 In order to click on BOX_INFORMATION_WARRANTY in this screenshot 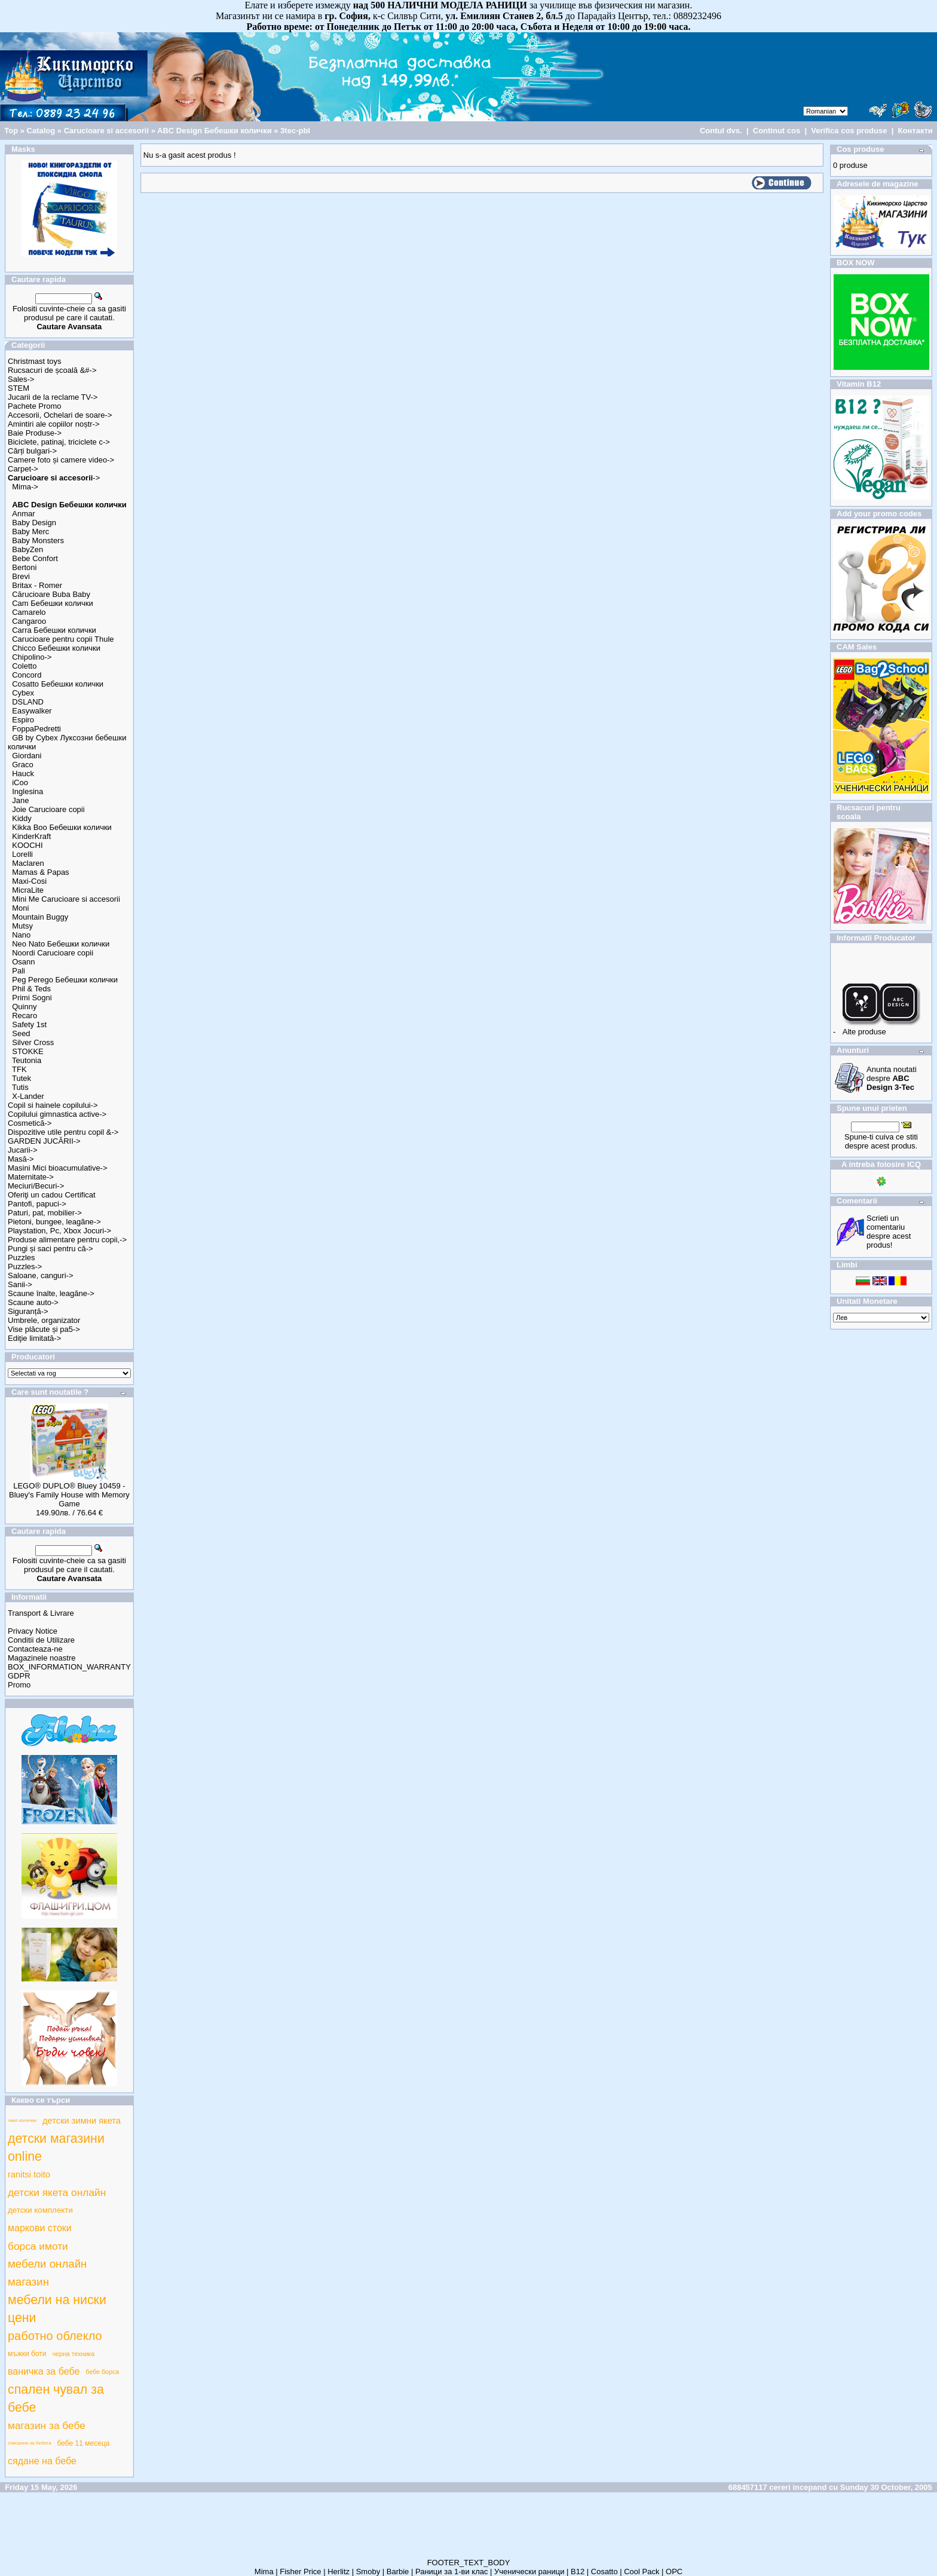, I will do `click(69, 1666)`.